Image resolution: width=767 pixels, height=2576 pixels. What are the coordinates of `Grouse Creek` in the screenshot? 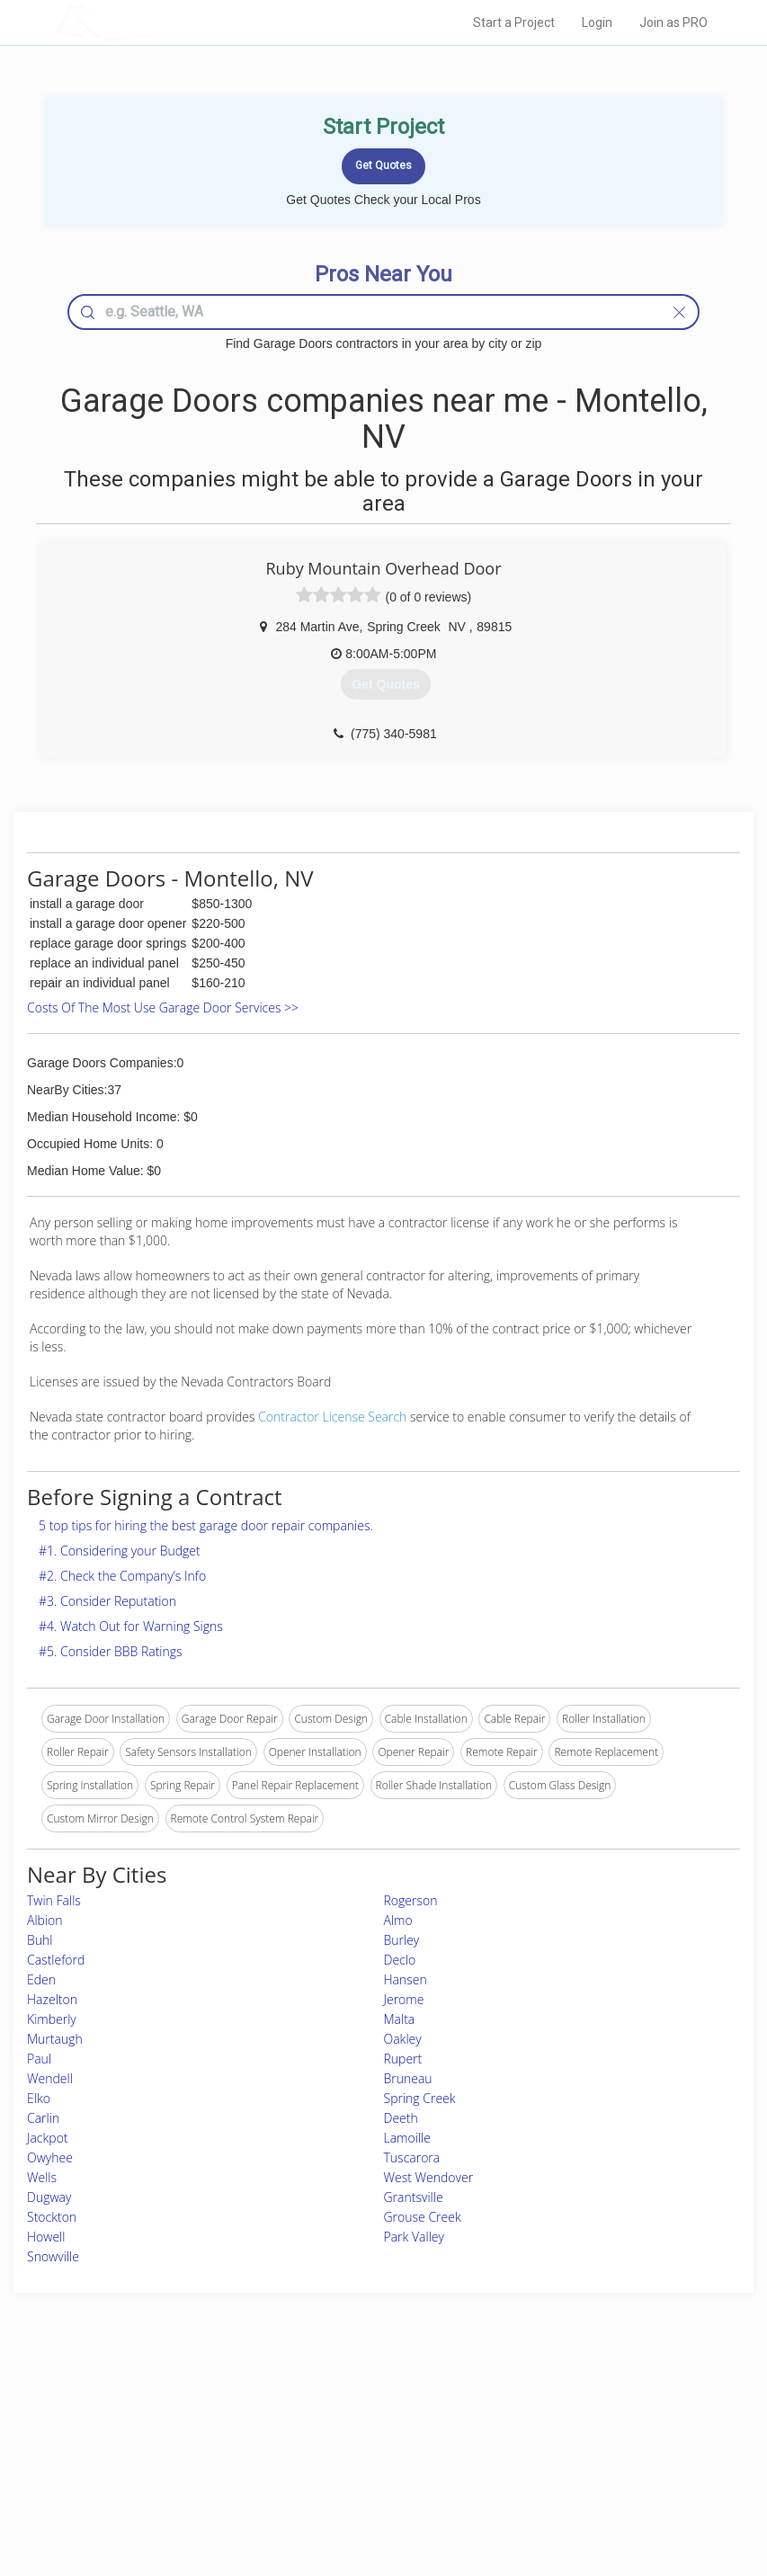 It's located at (422, 2216).